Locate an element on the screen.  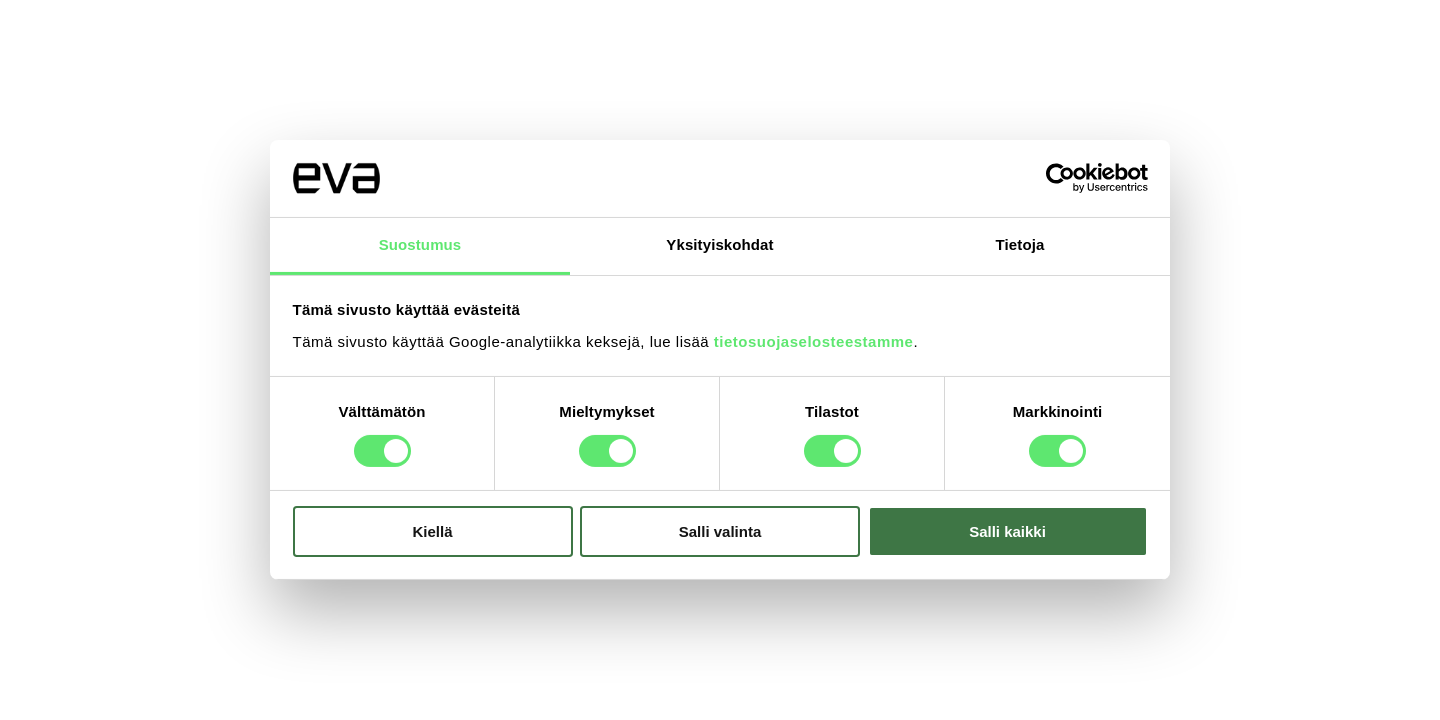
tietosuojaselosteestamme is located at coordinates (814, 341).